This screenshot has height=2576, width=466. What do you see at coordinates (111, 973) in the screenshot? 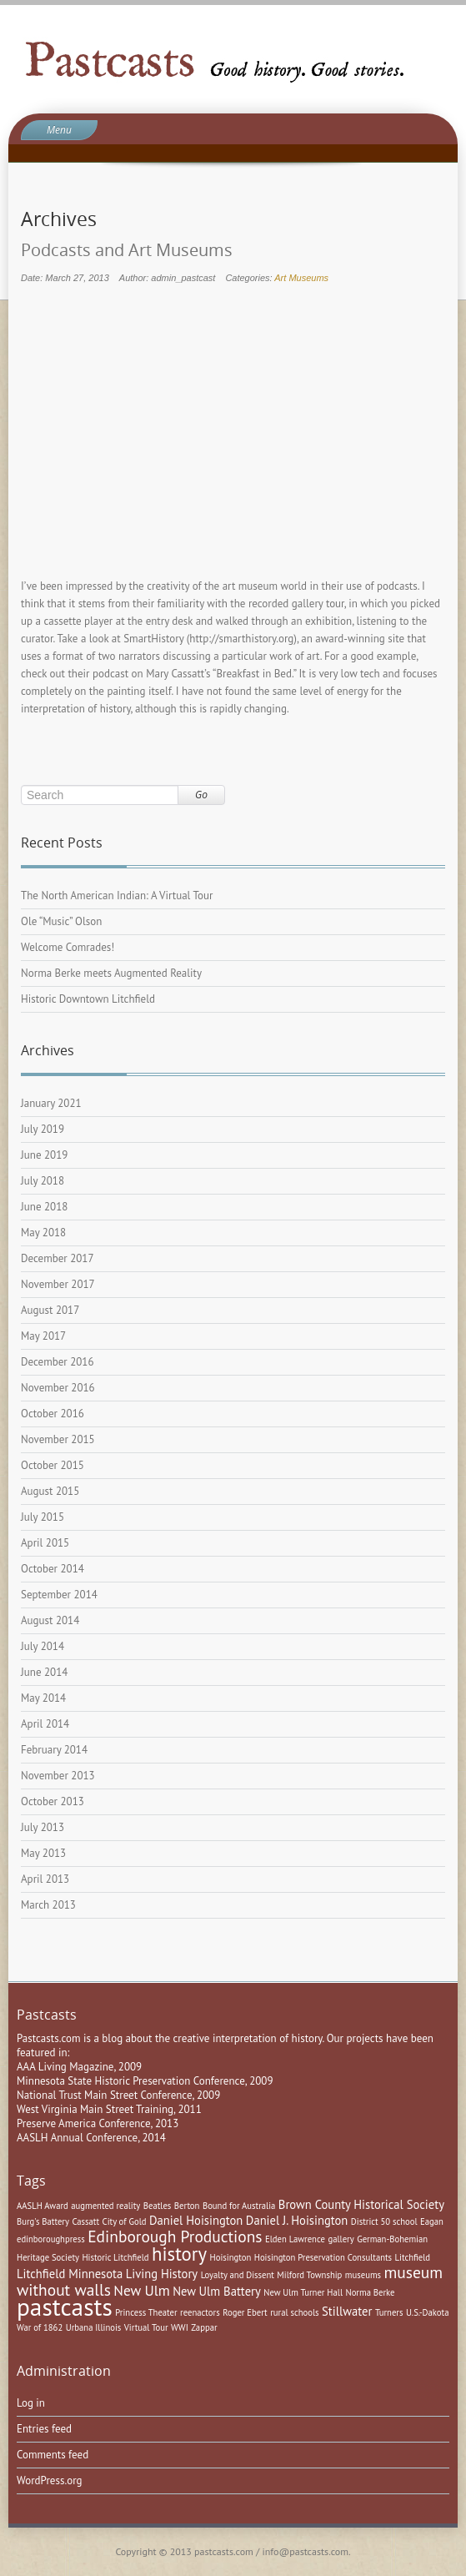
I see `Norma Berke meets Augmented Reality` at bounding box center [111, 973].